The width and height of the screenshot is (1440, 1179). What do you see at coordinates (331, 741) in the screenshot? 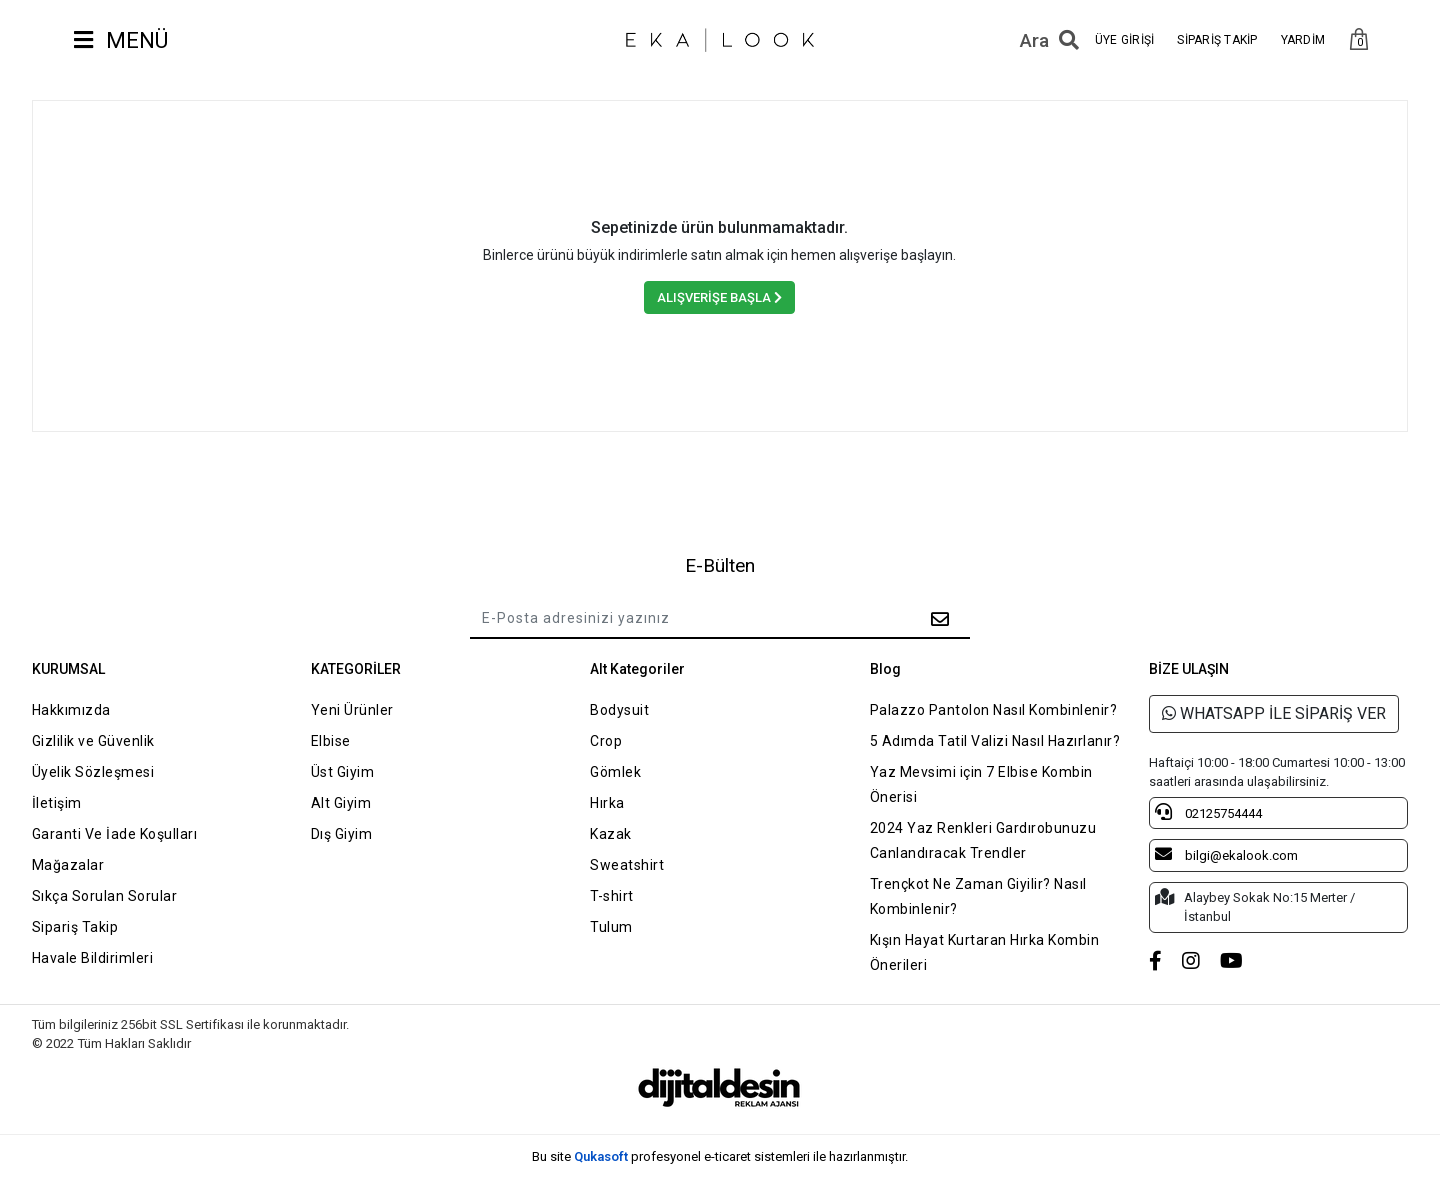
I see `Elbise` at bounding box center [331, 741].